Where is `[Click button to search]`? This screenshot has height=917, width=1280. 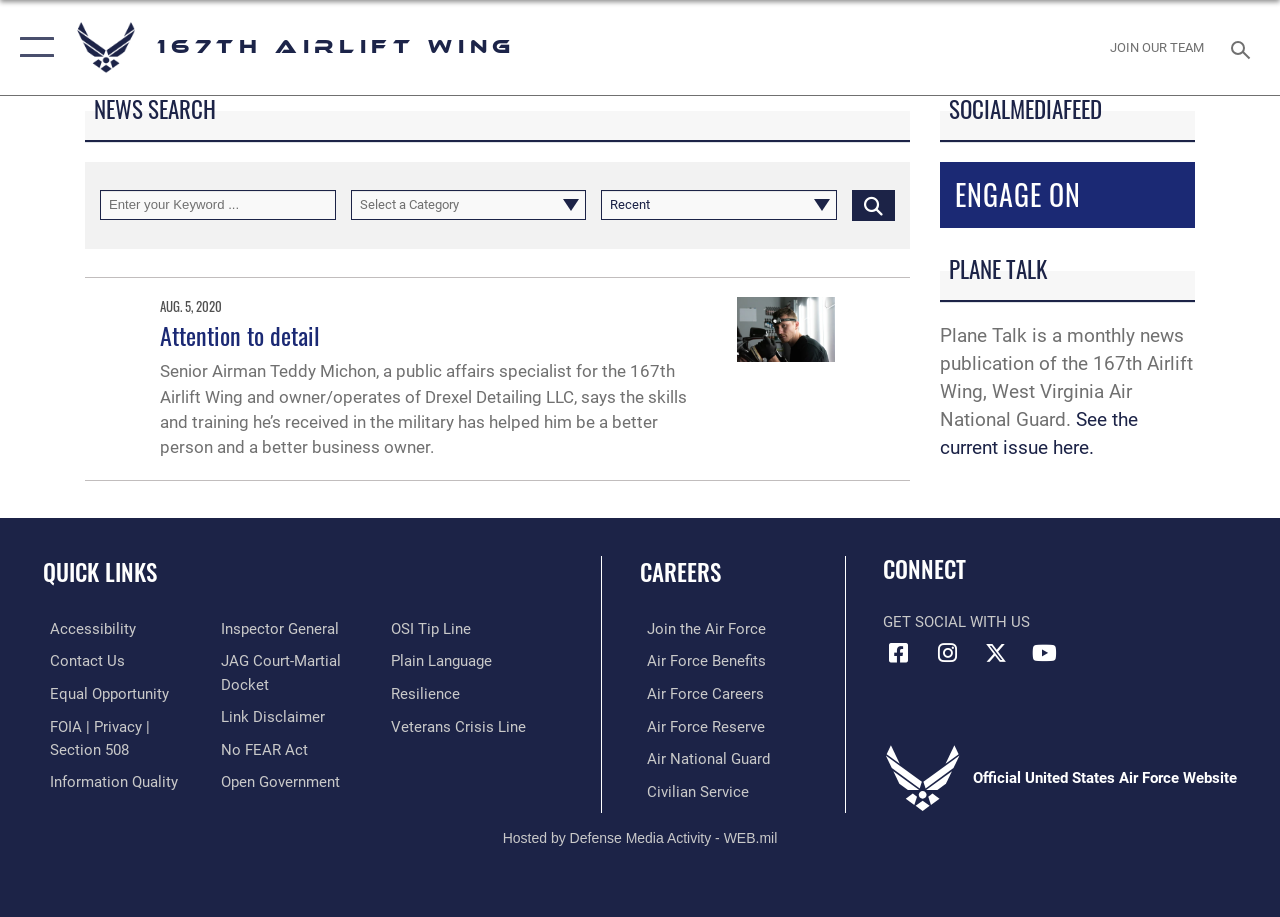 [Click button to search] is located at coordinates (873, 205).